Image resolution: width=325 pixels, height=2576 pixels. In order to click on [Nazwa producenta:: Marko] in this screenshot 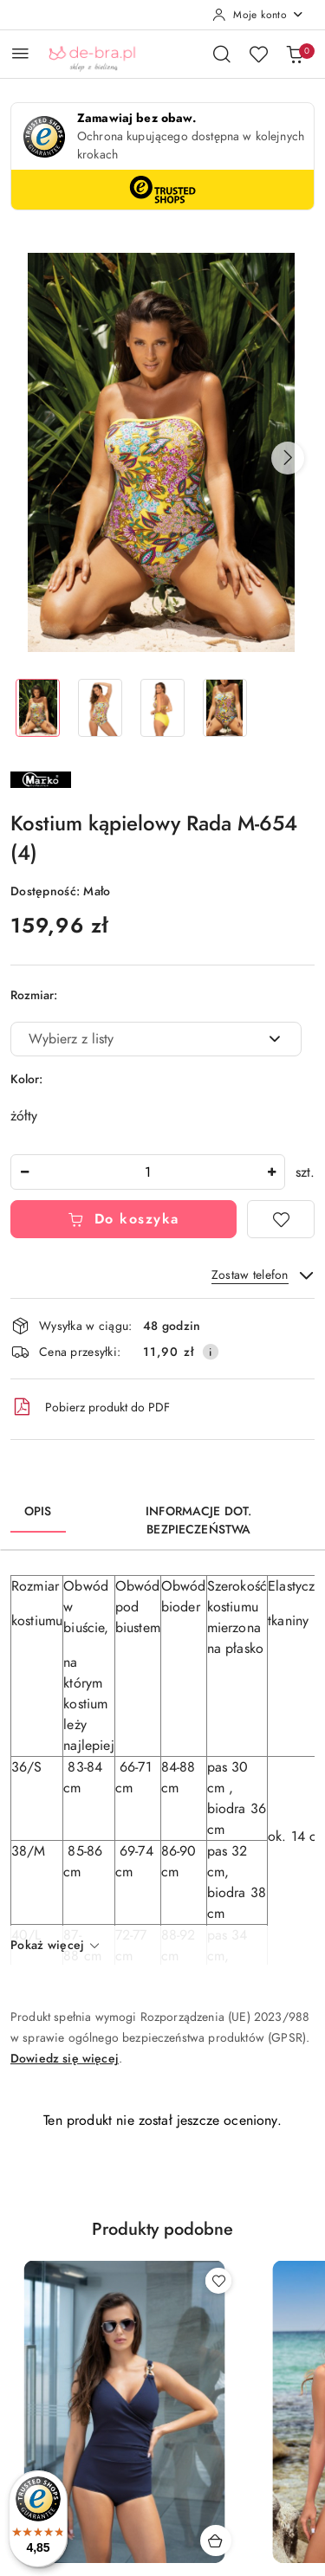, I will do `click(40, 778)`.